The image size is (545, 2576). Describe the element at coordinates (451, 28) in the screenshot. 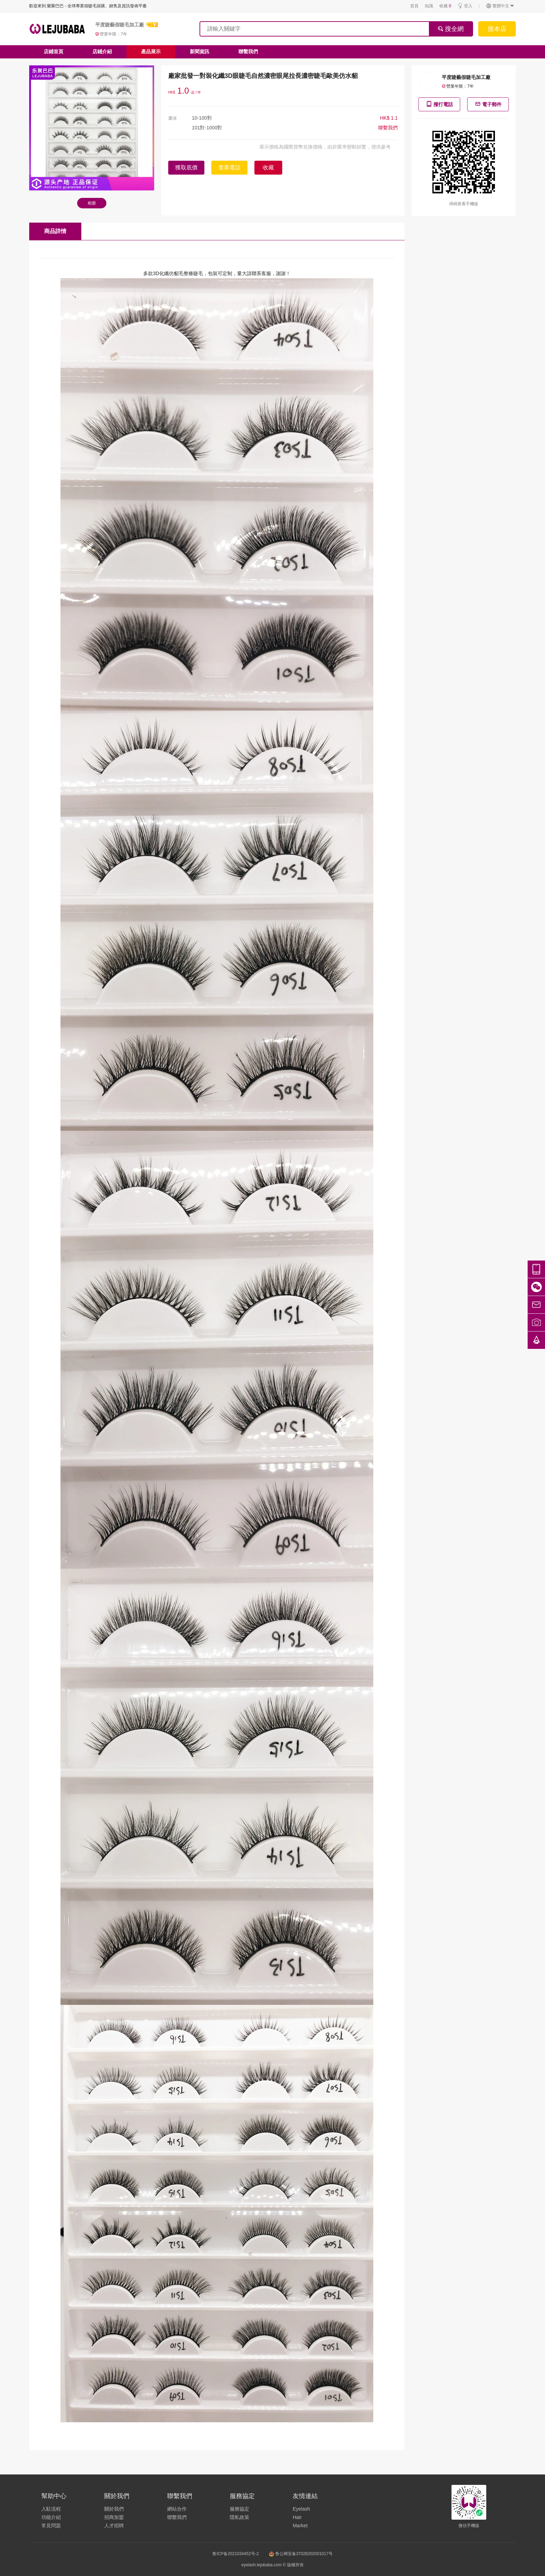

I see `搜全網` at that location.